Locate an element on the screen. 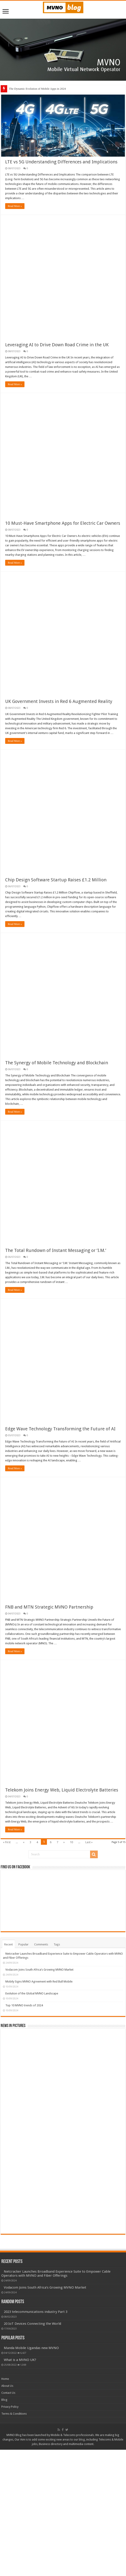  Evolution of the Global MVNO Landscape is located at coordinates (31, 1994).